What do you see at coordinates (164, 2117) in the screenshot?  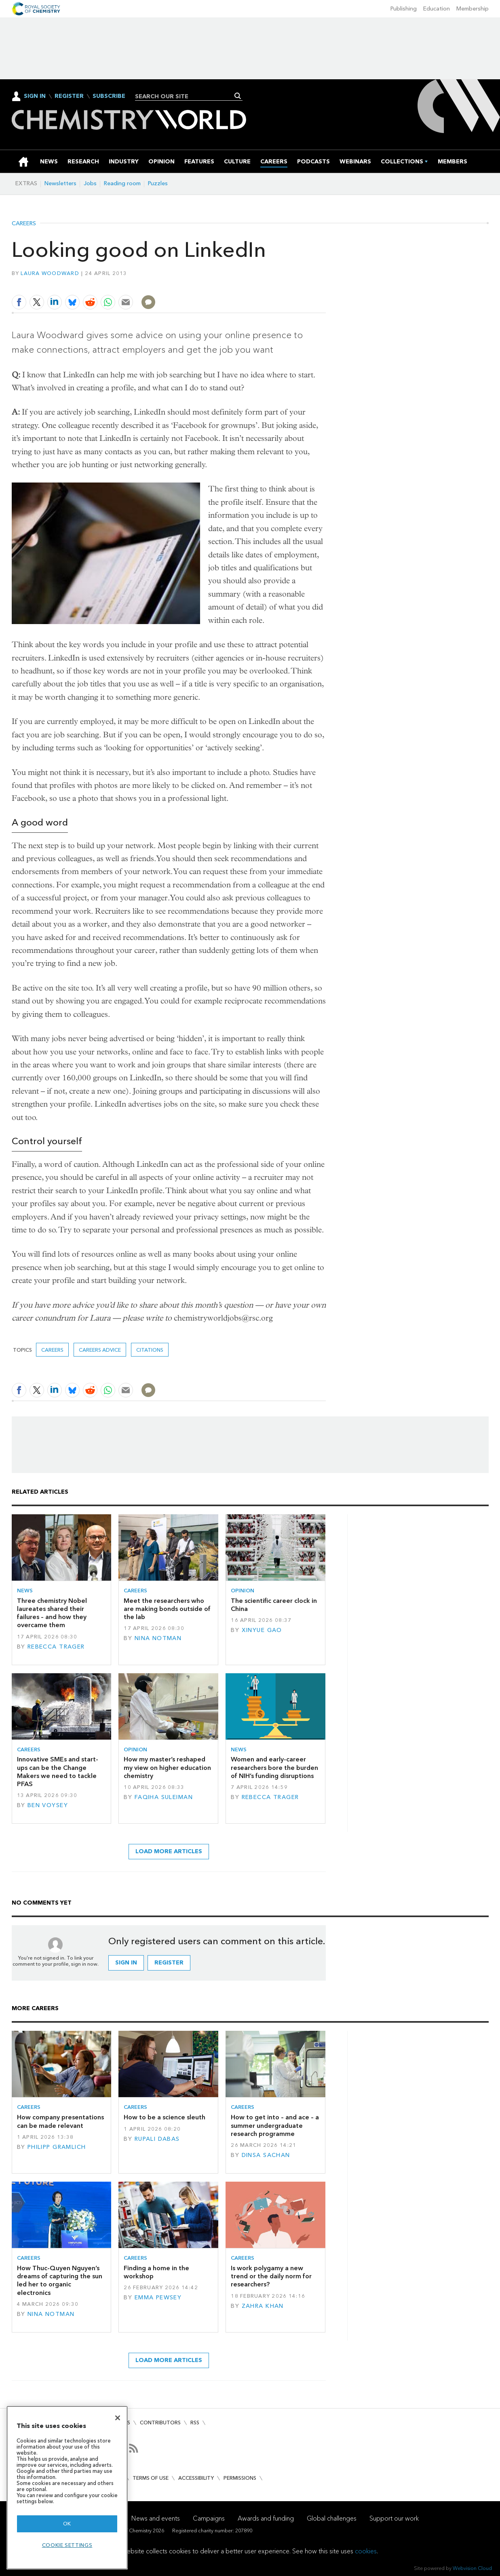 I see `How to be a science sleuth` at bounding box center [164, 2117].